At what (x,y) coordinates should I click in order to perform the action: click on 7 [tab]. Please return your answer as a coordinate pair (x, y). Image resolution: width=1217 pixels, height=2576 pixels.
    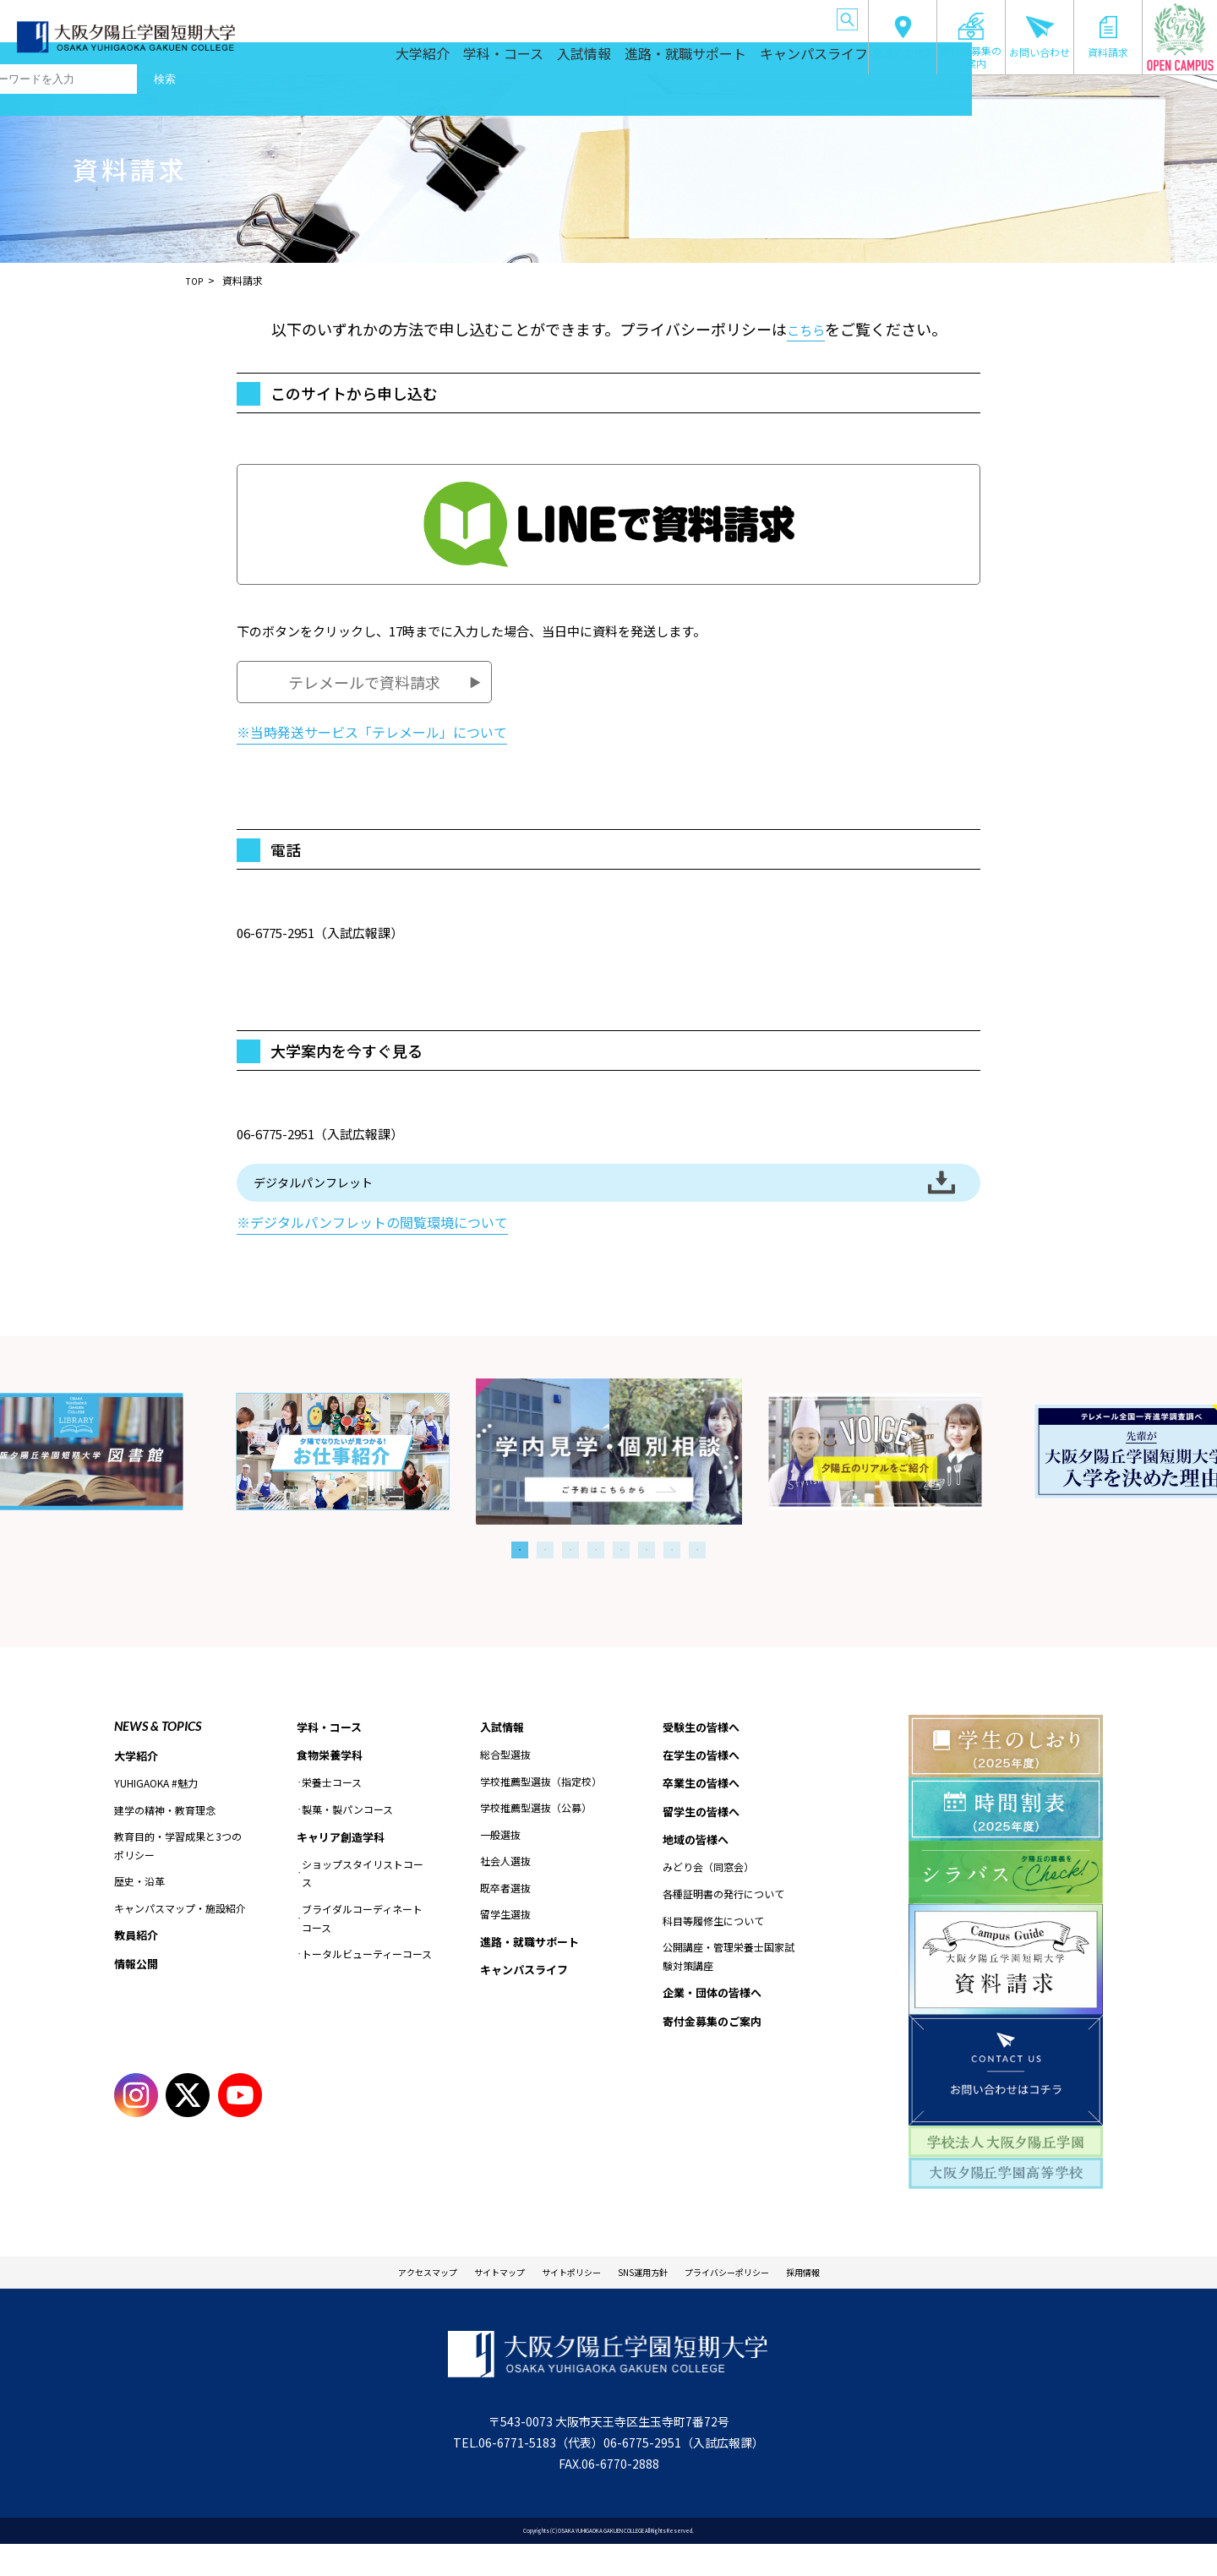
    Looking at the image, I should click on (671, 1575).